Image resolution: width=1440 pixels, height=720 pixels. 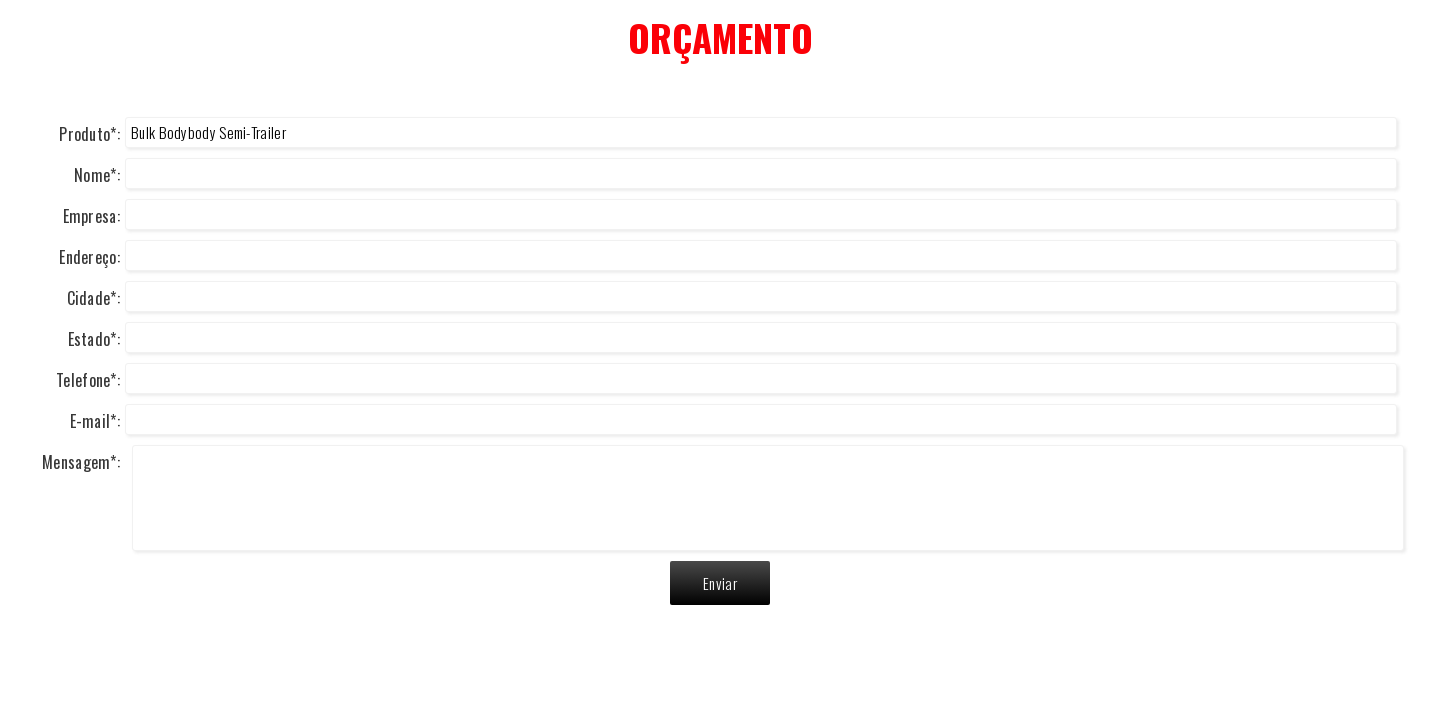 What do you see at coordinates (95, 421) in the screenshot?
I see `E-mail*:` at bounding box center [95, 421].